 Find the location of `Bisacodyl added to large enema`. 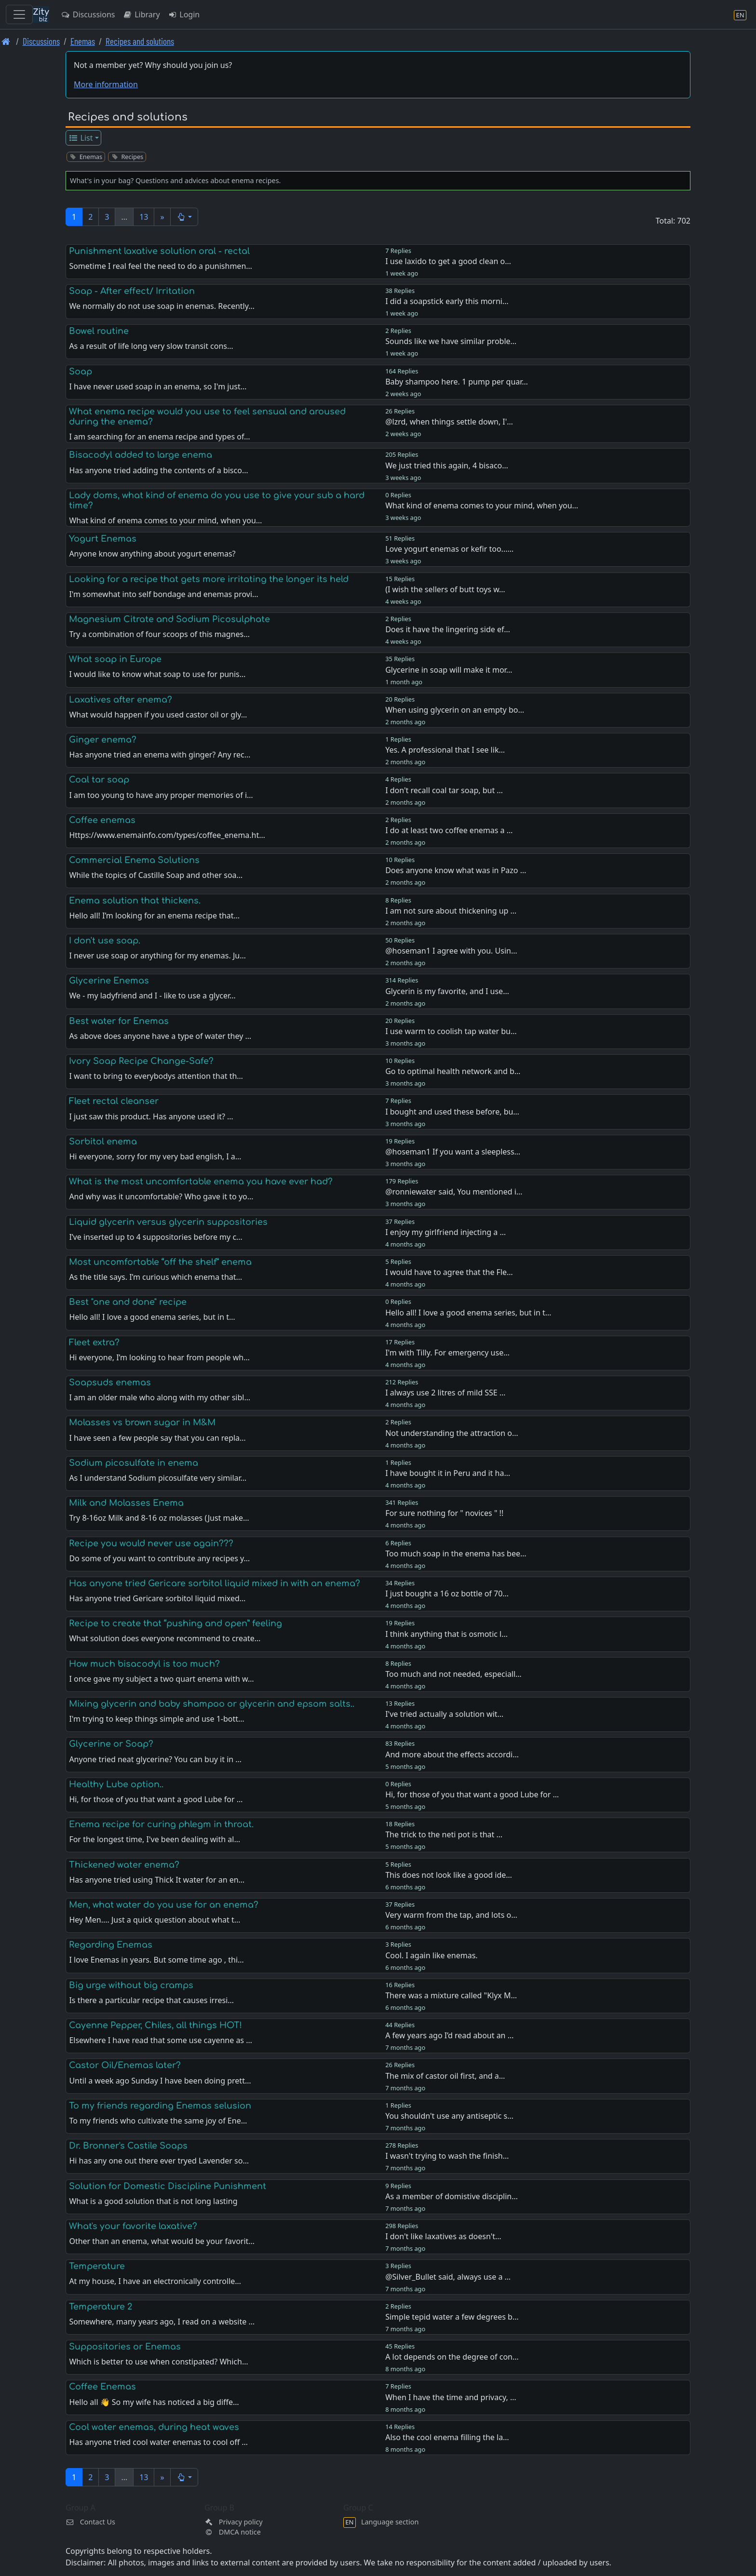

Bisacodyl added to large enema is located at coordinates (140, 455).